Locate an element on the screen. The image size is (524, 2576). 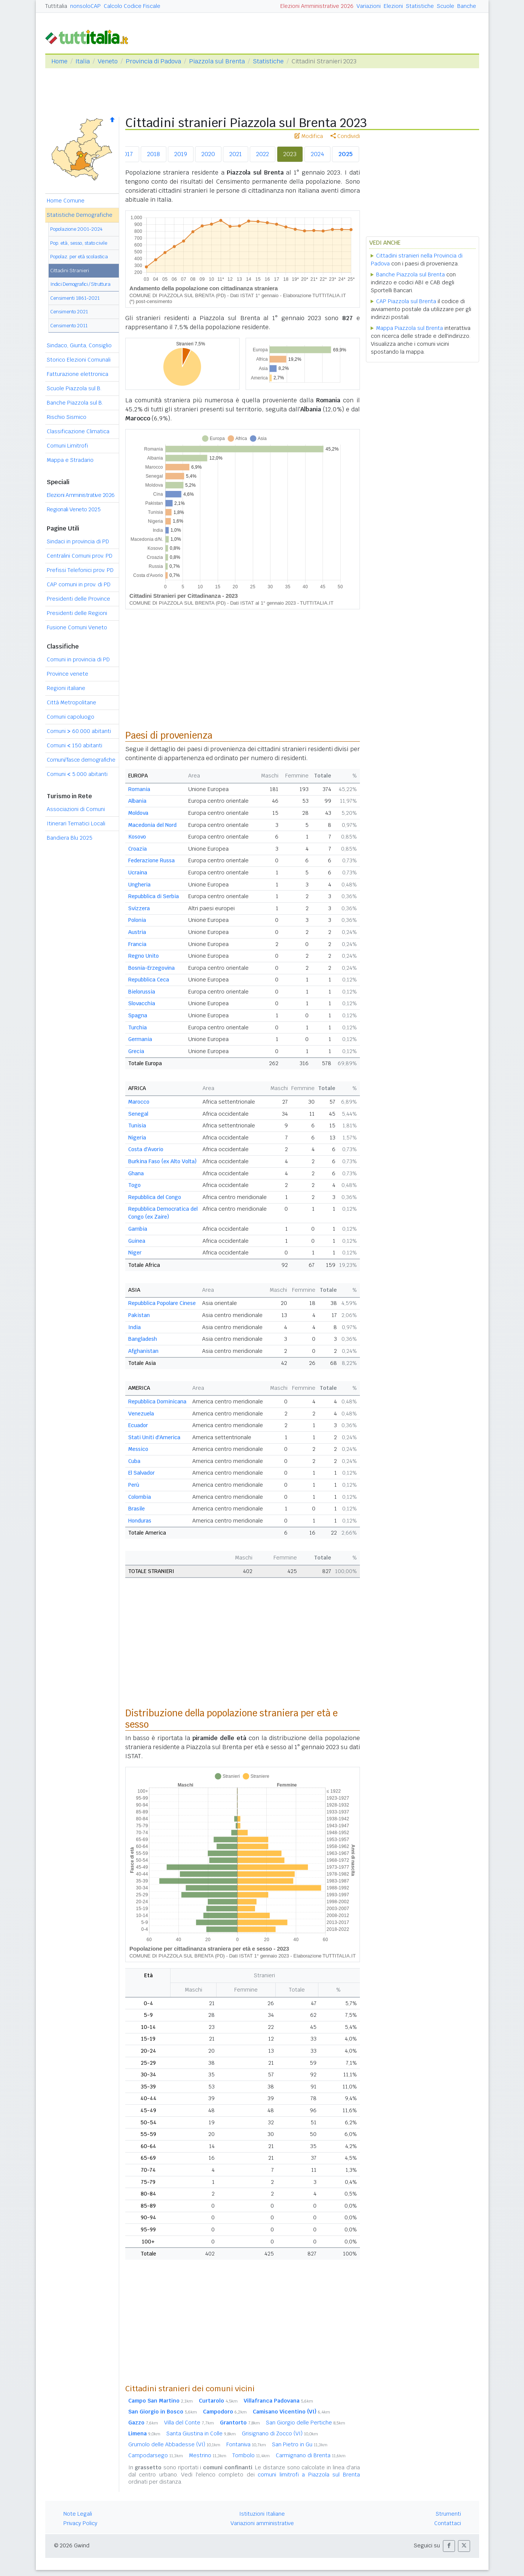
Grisignano di Zocco (VI) is located at coordinates (280, 2433).